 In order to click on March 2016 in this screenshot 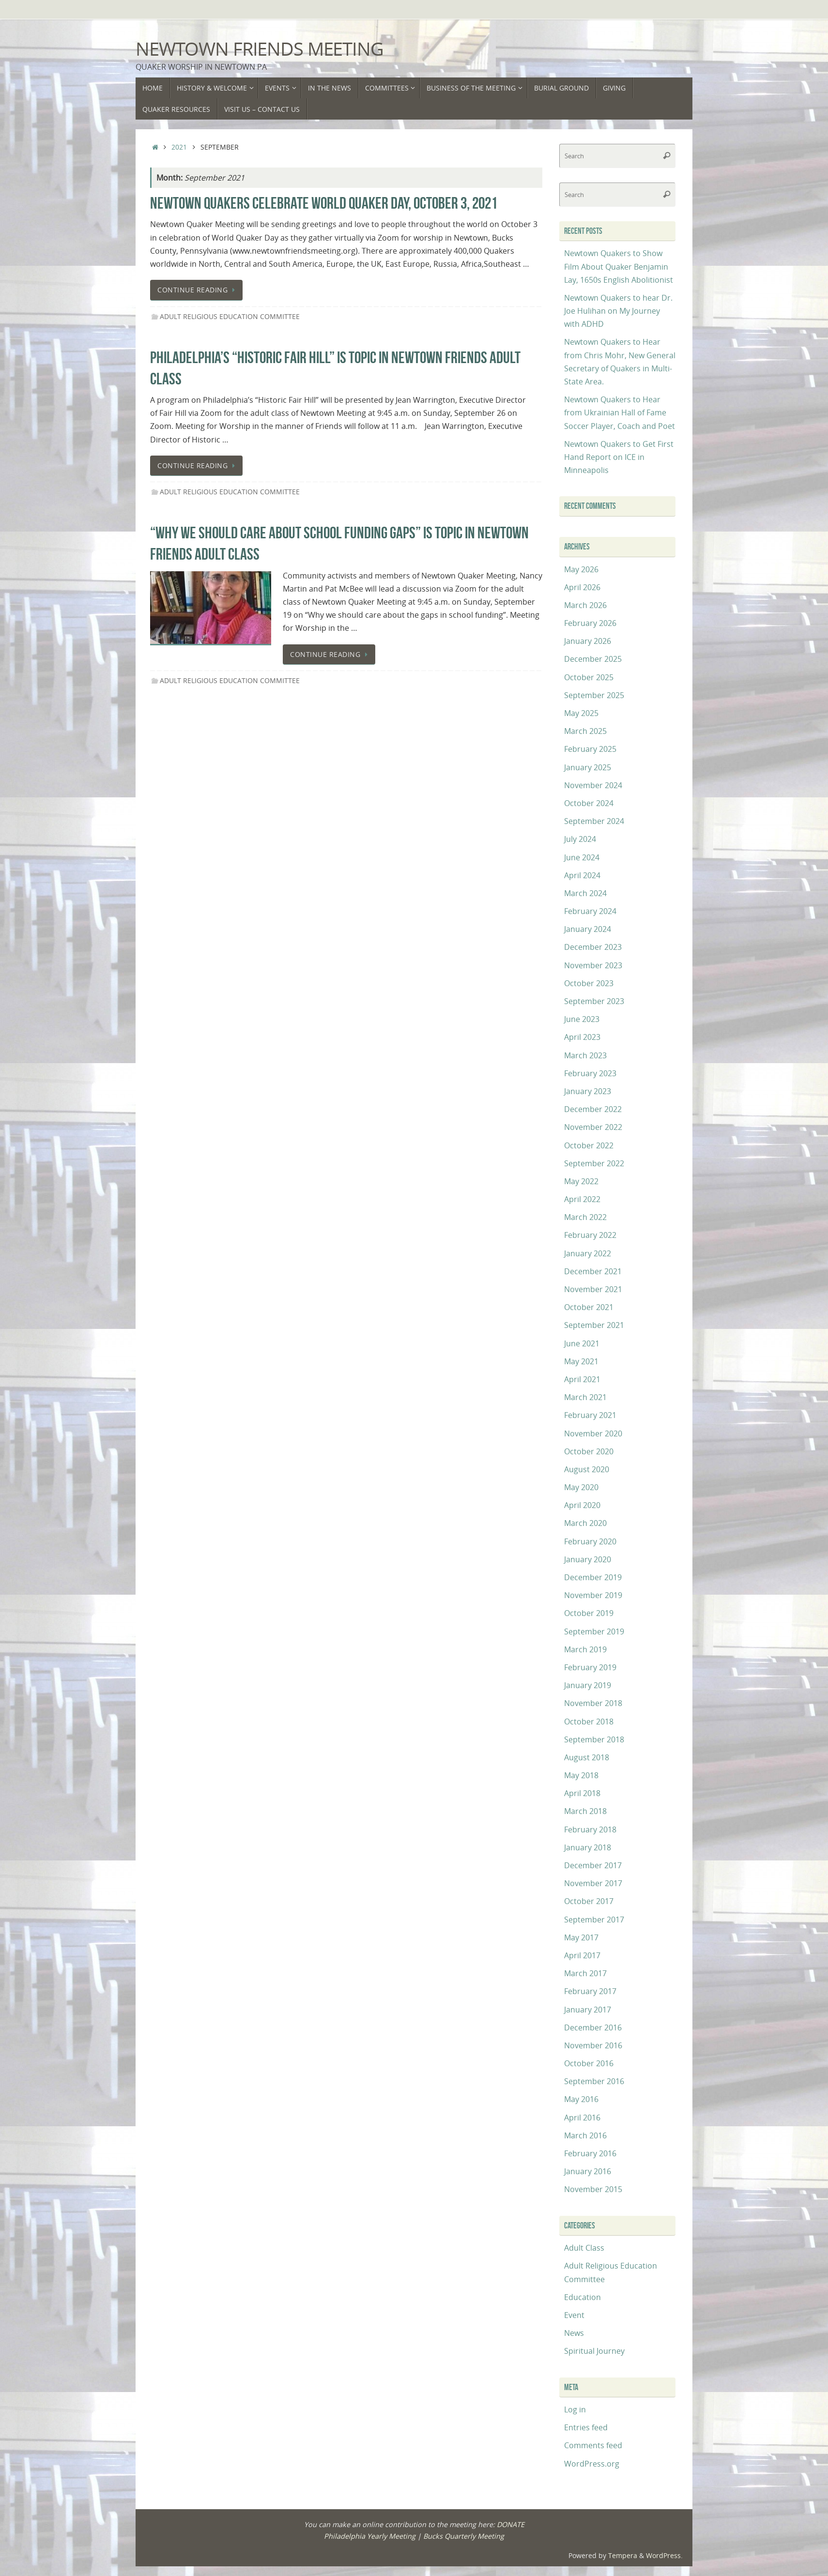, I will do `click(585, 2135)`.